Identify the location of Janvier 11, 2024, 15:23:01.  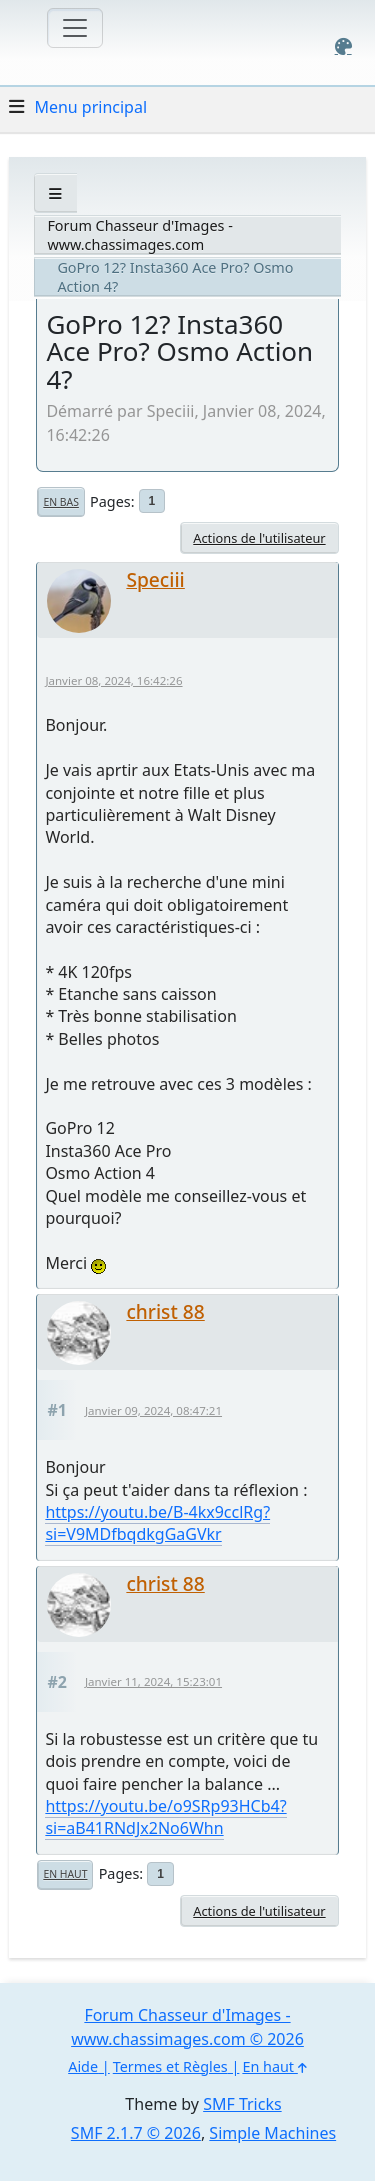
(153, 1681).